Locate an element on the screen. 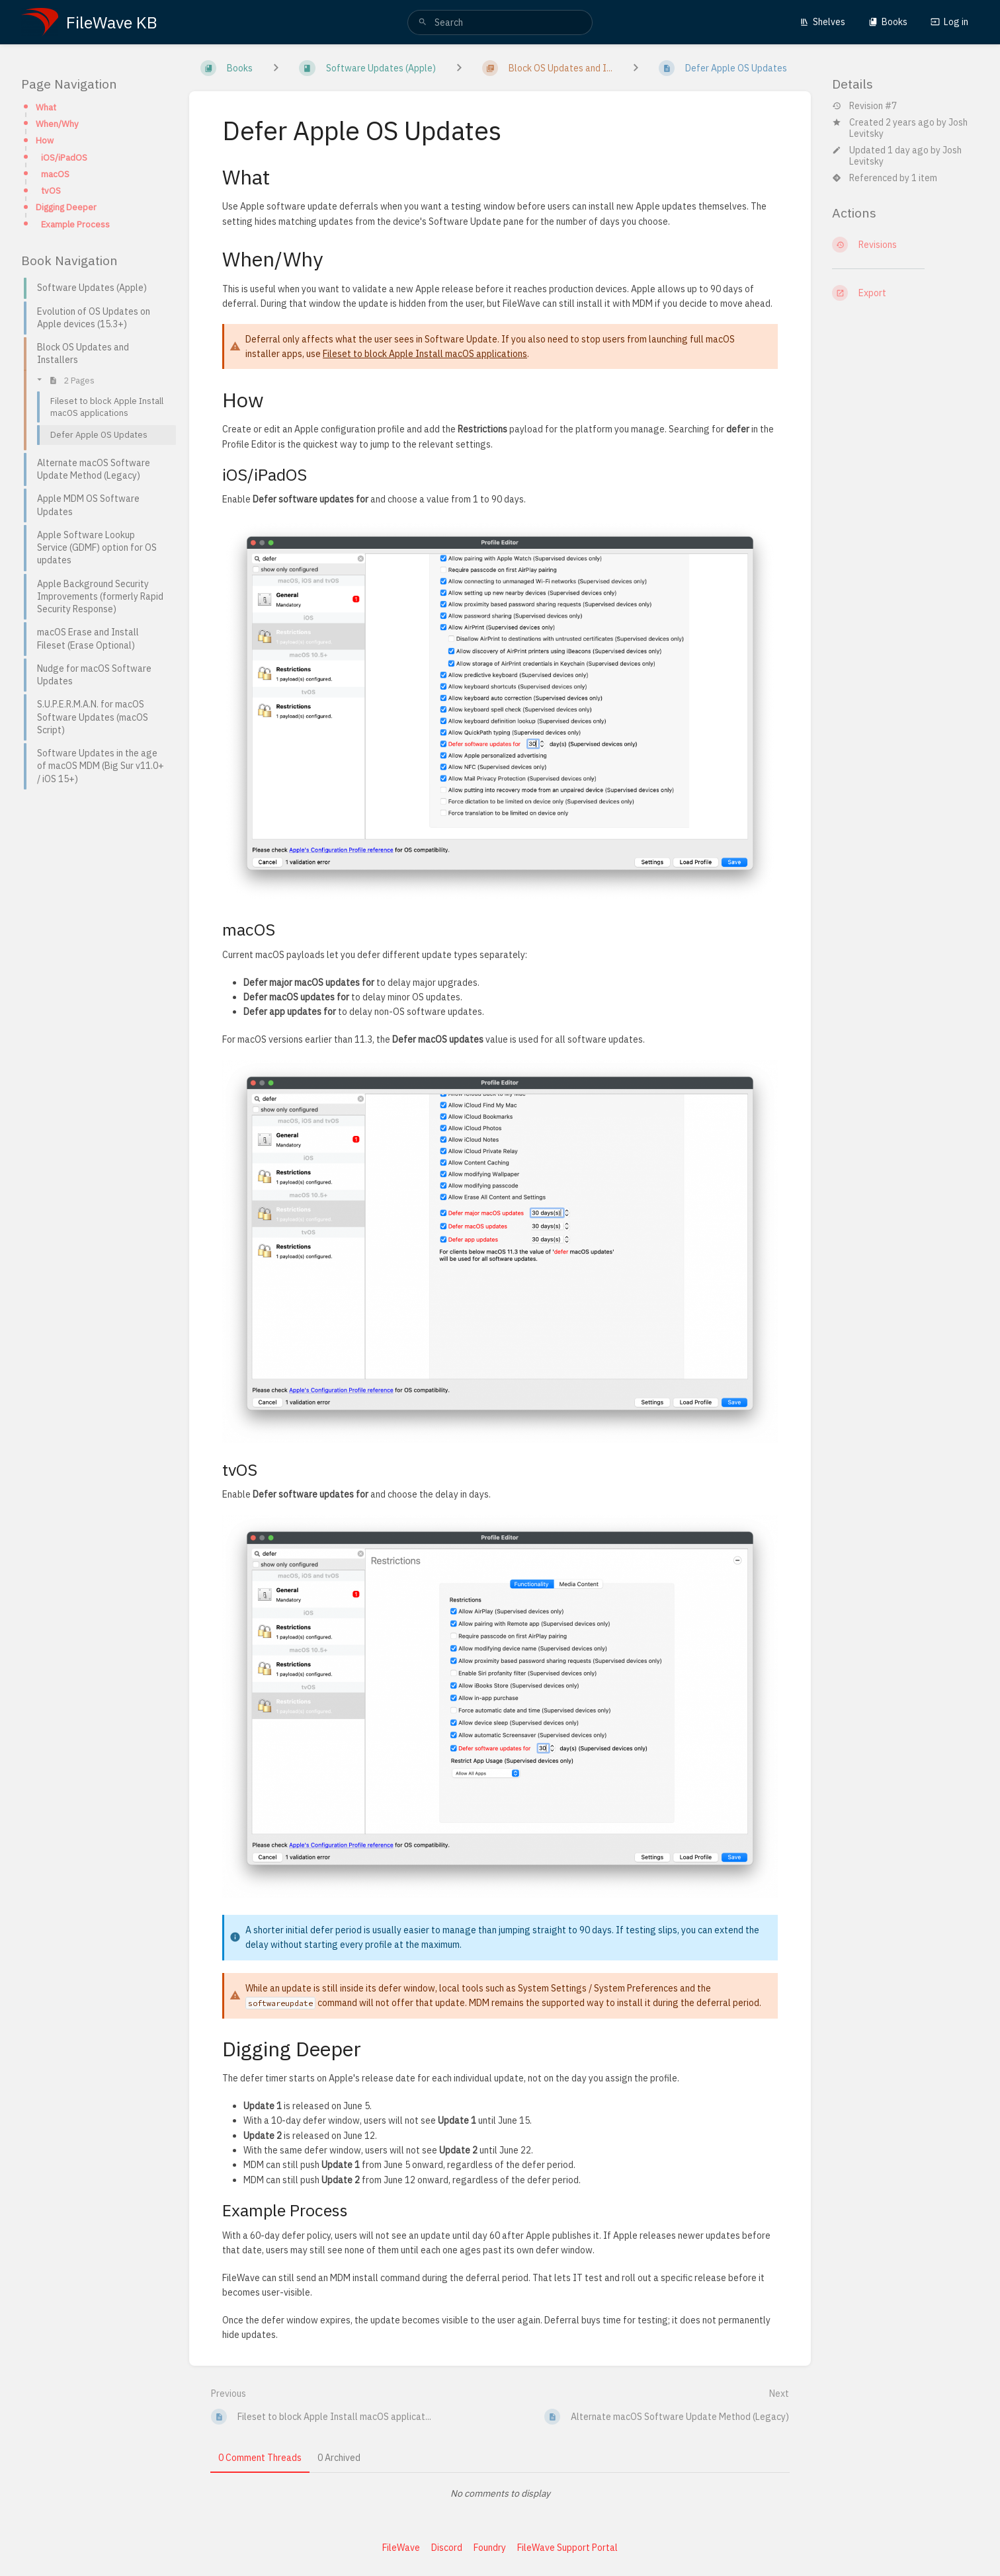  [search] is located at coordinates (500, 22).